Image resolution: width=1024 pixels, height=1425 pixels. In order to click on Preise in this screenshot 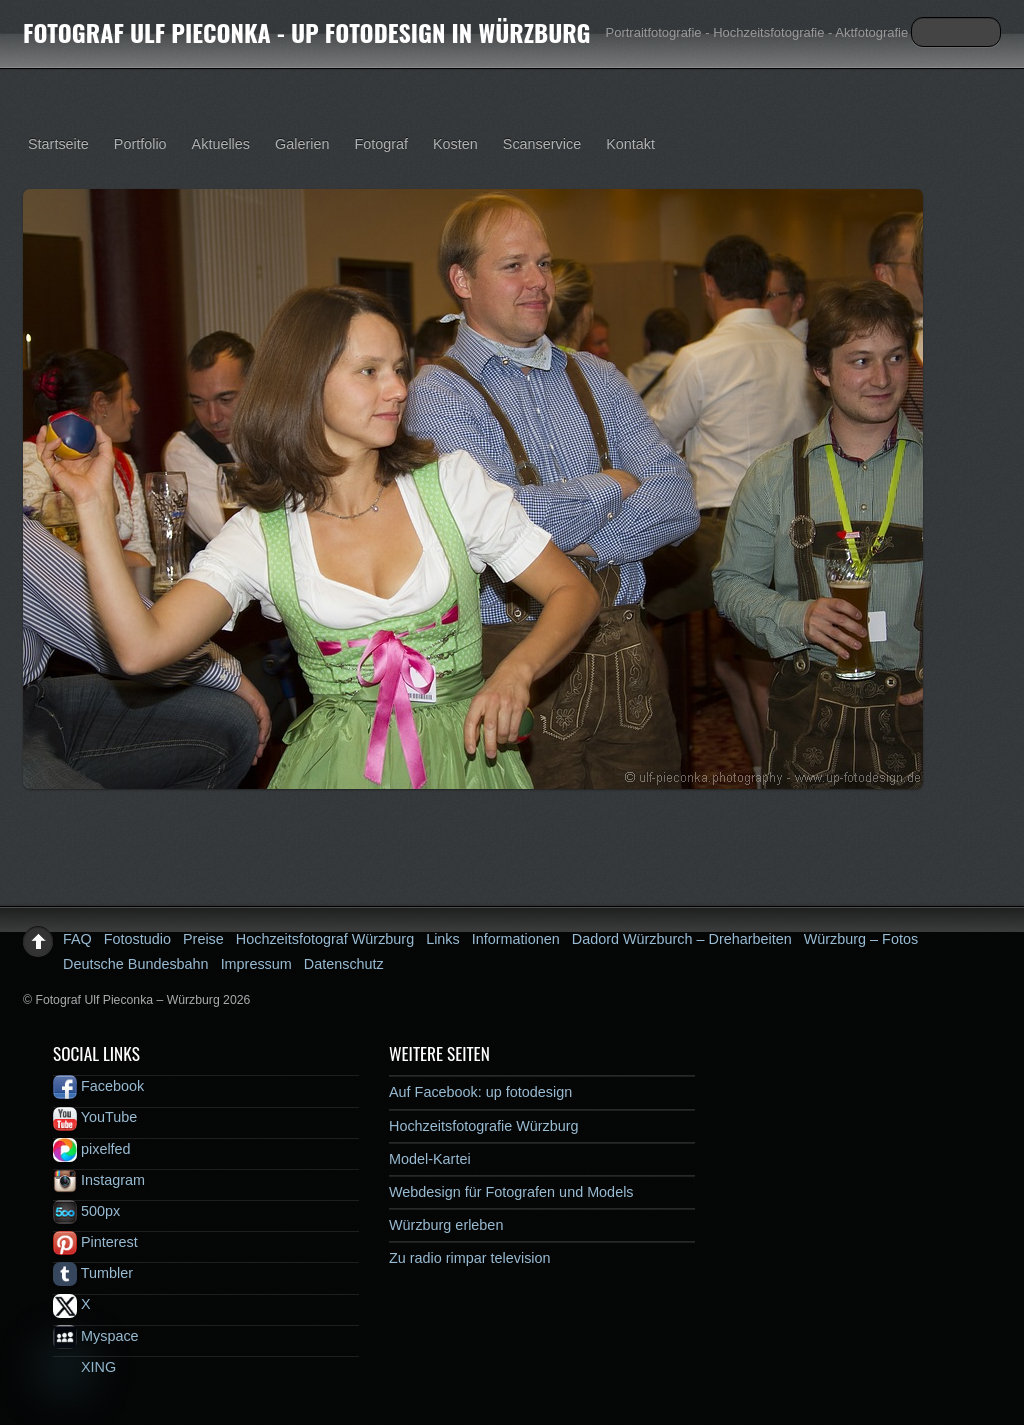, I will do `click(203, 939)`.